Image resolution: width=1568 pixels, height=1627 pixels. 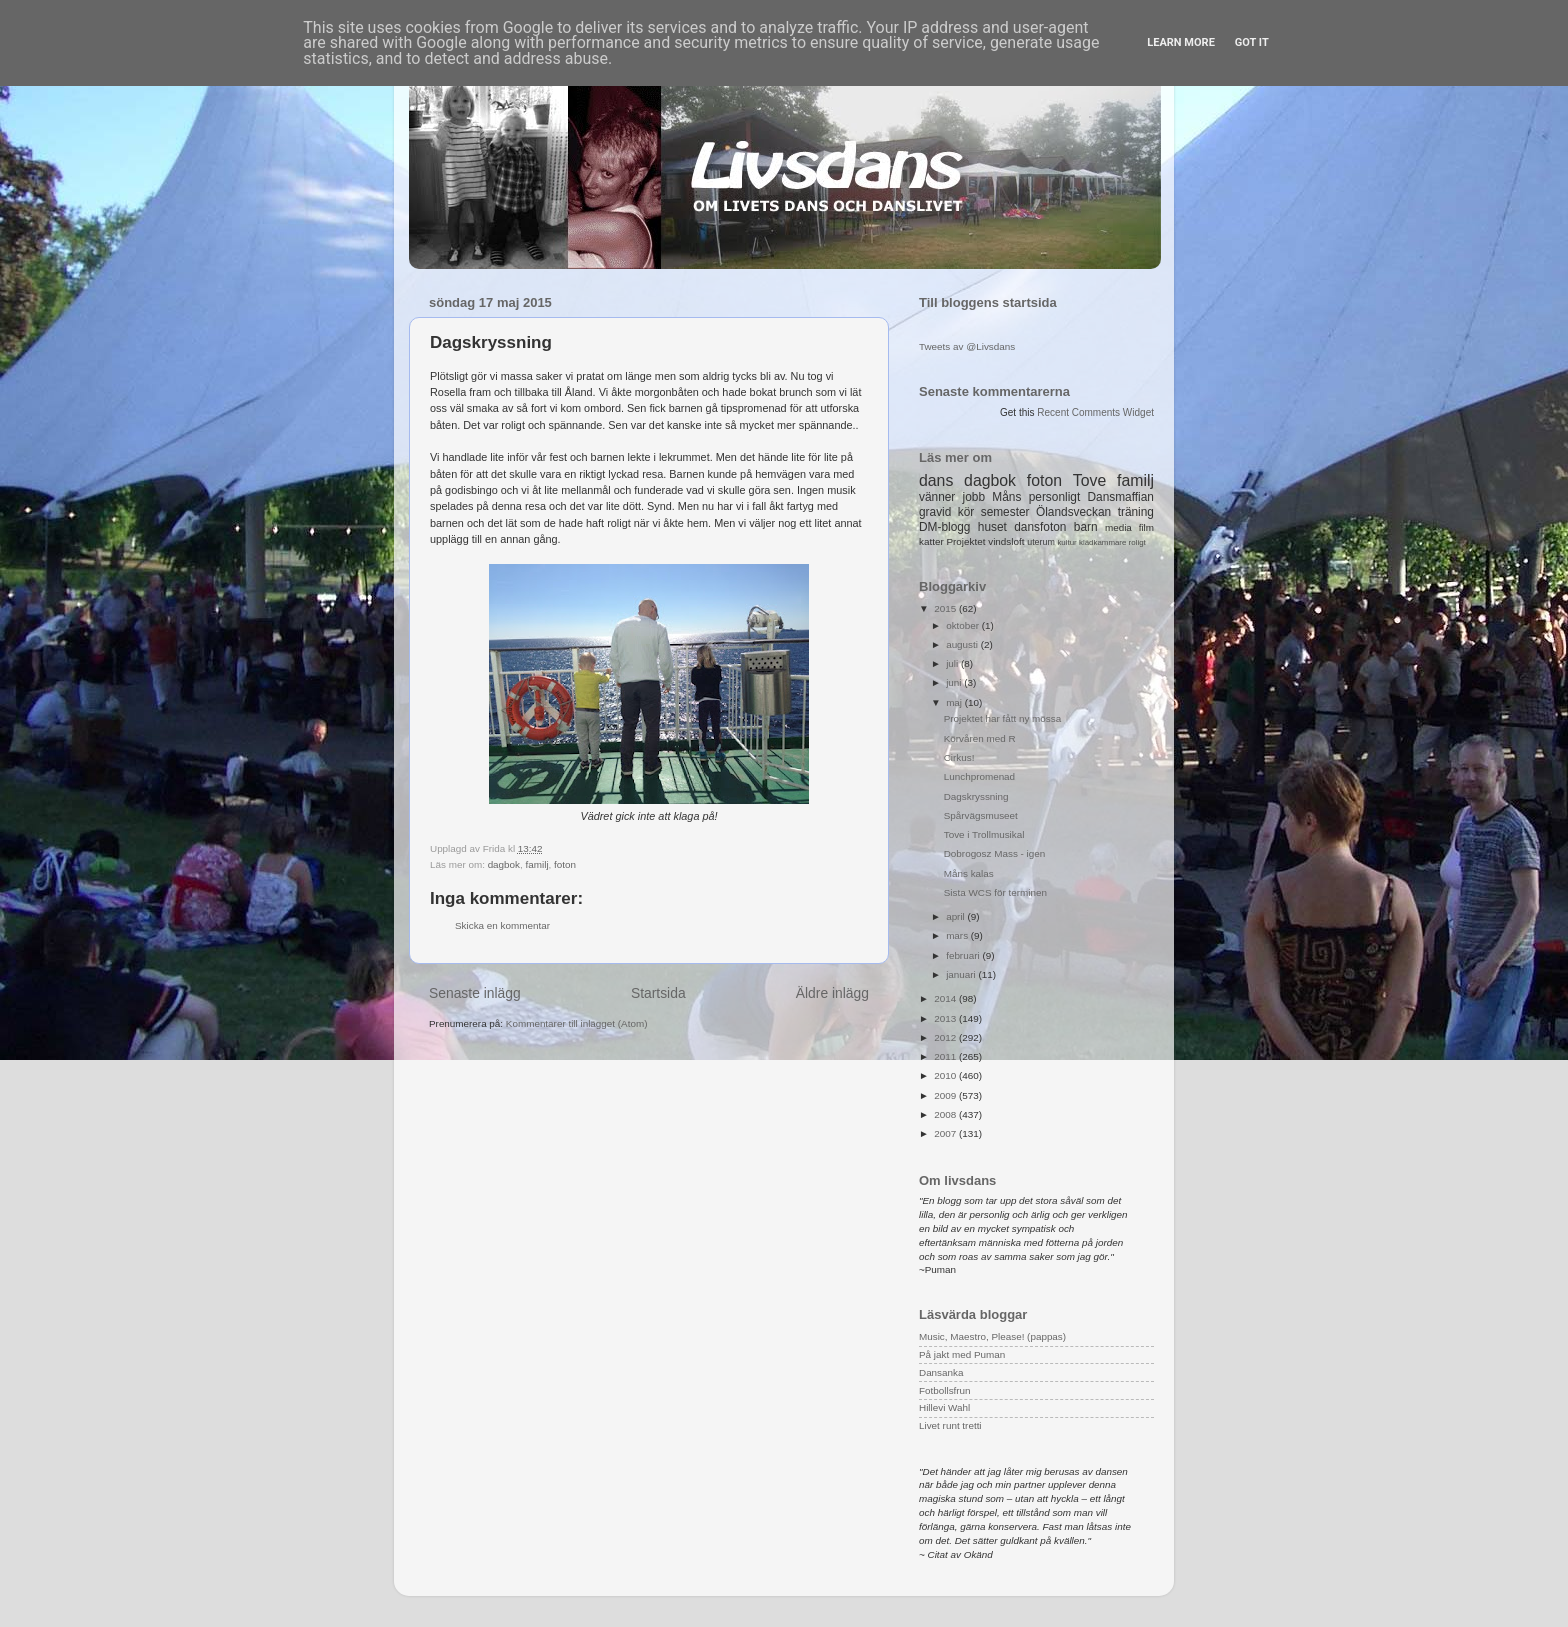 What do you see at coordinates (946, 1075) in the screenshot?
I see `2010` at bounding box center [946, 1075].